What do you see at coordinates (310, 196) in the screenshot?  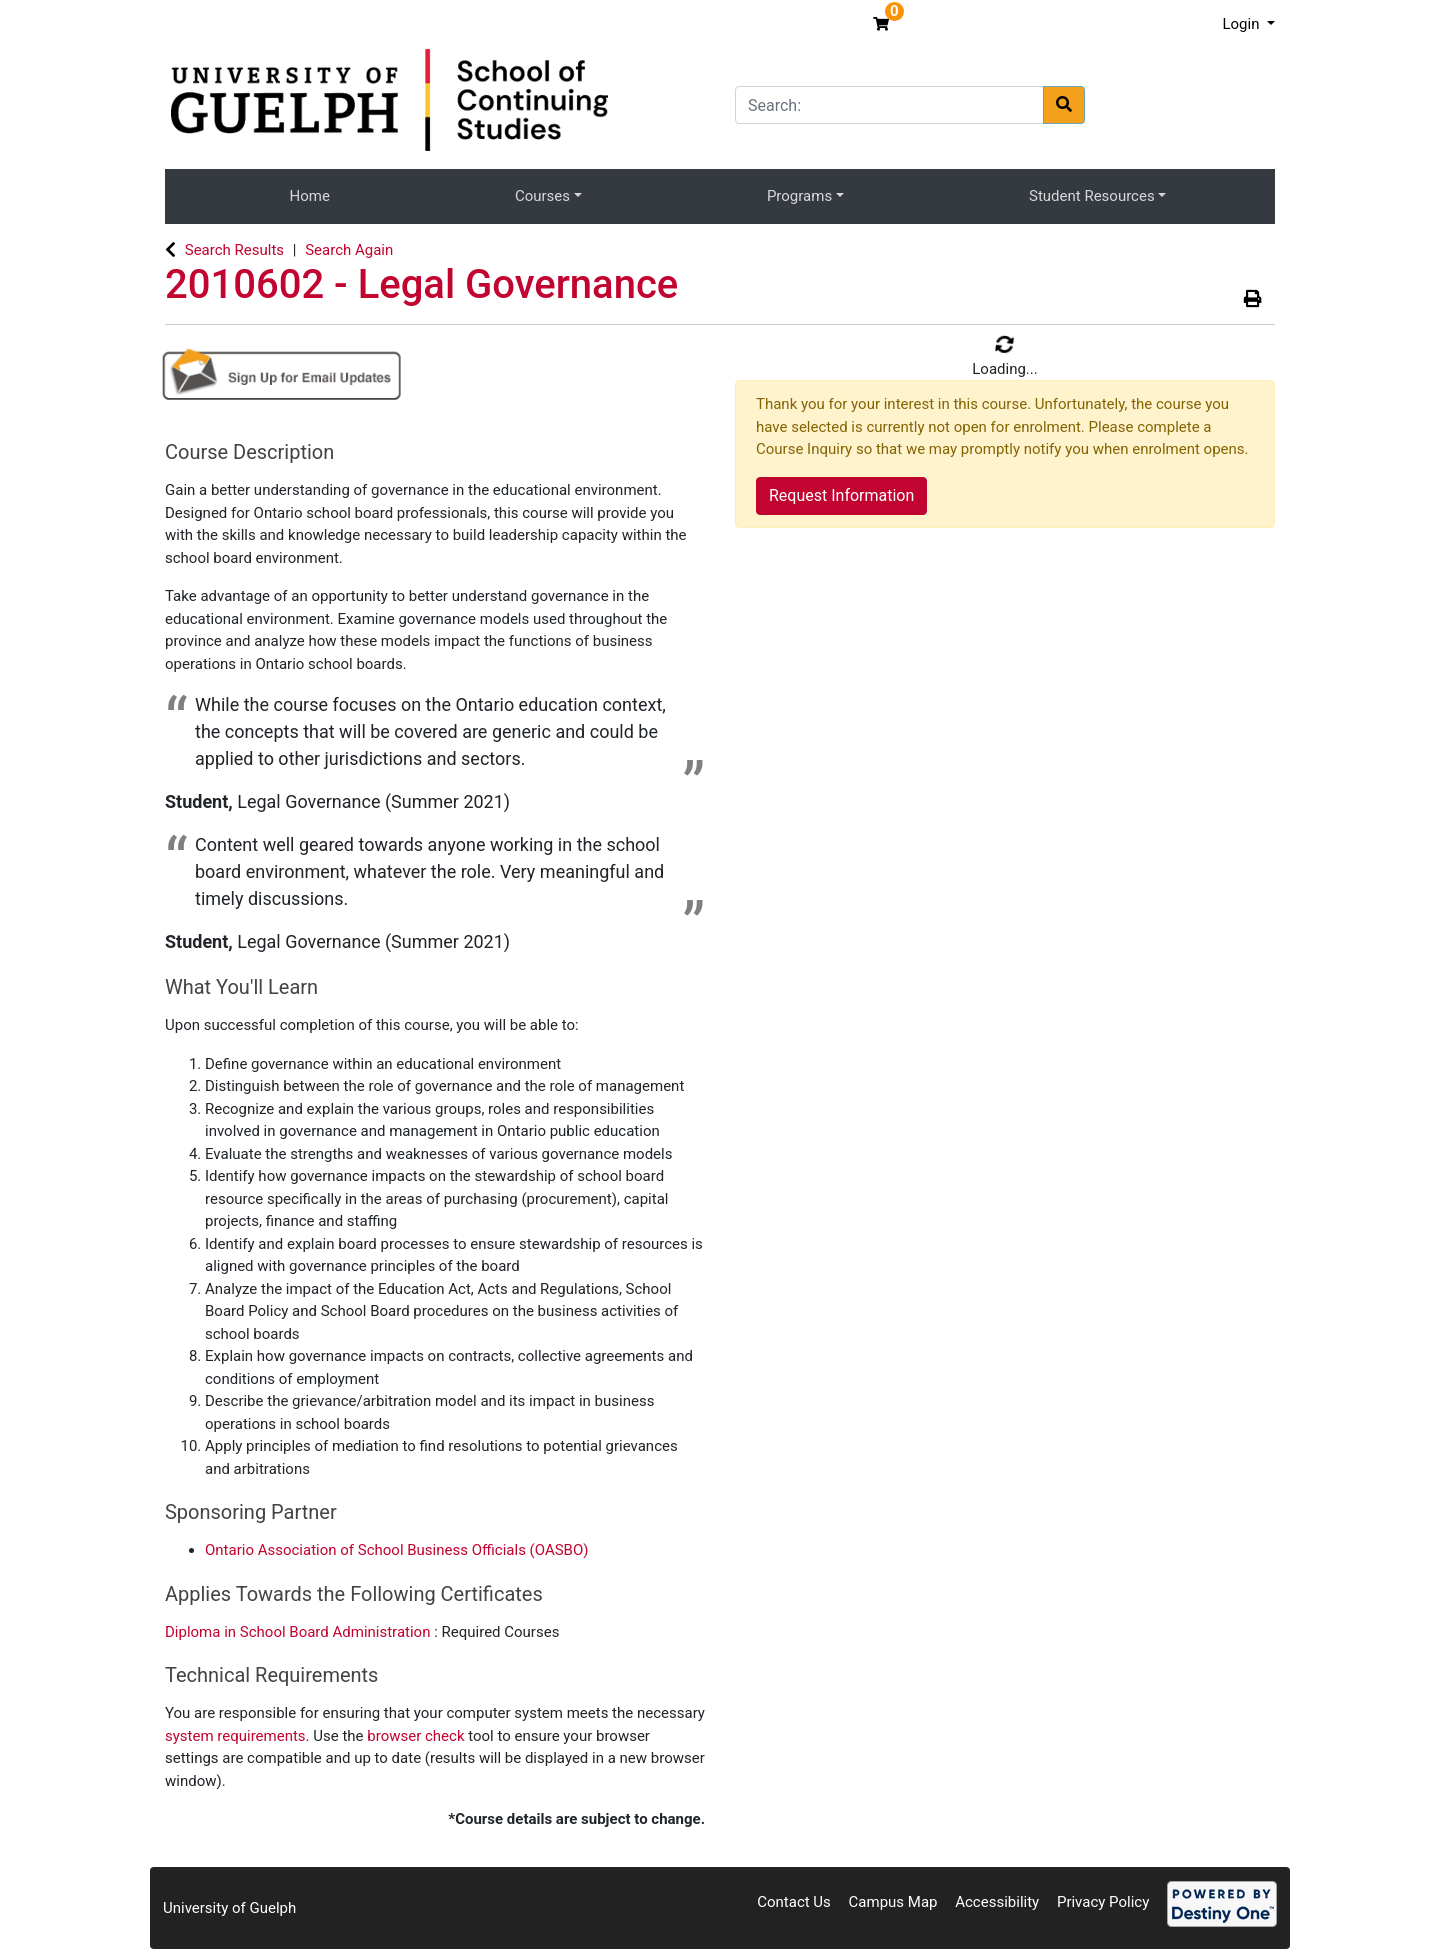 I see `Home` at bounding box center [310, 196].